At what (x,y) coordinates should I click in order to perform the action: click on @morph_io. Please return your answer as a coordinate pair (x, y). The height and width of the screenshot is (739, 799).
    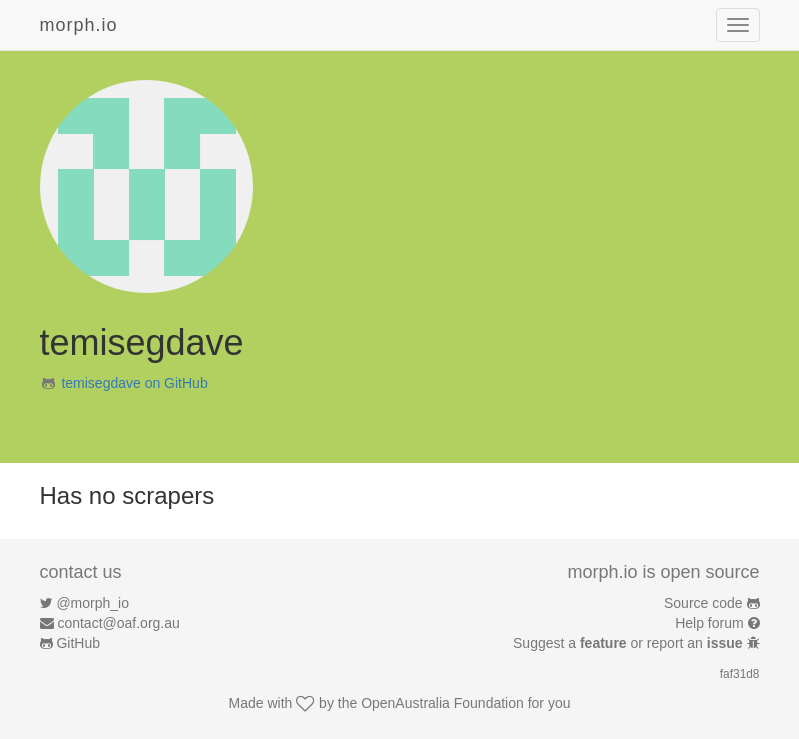
    Looking at the image, I should click on (92, 603).